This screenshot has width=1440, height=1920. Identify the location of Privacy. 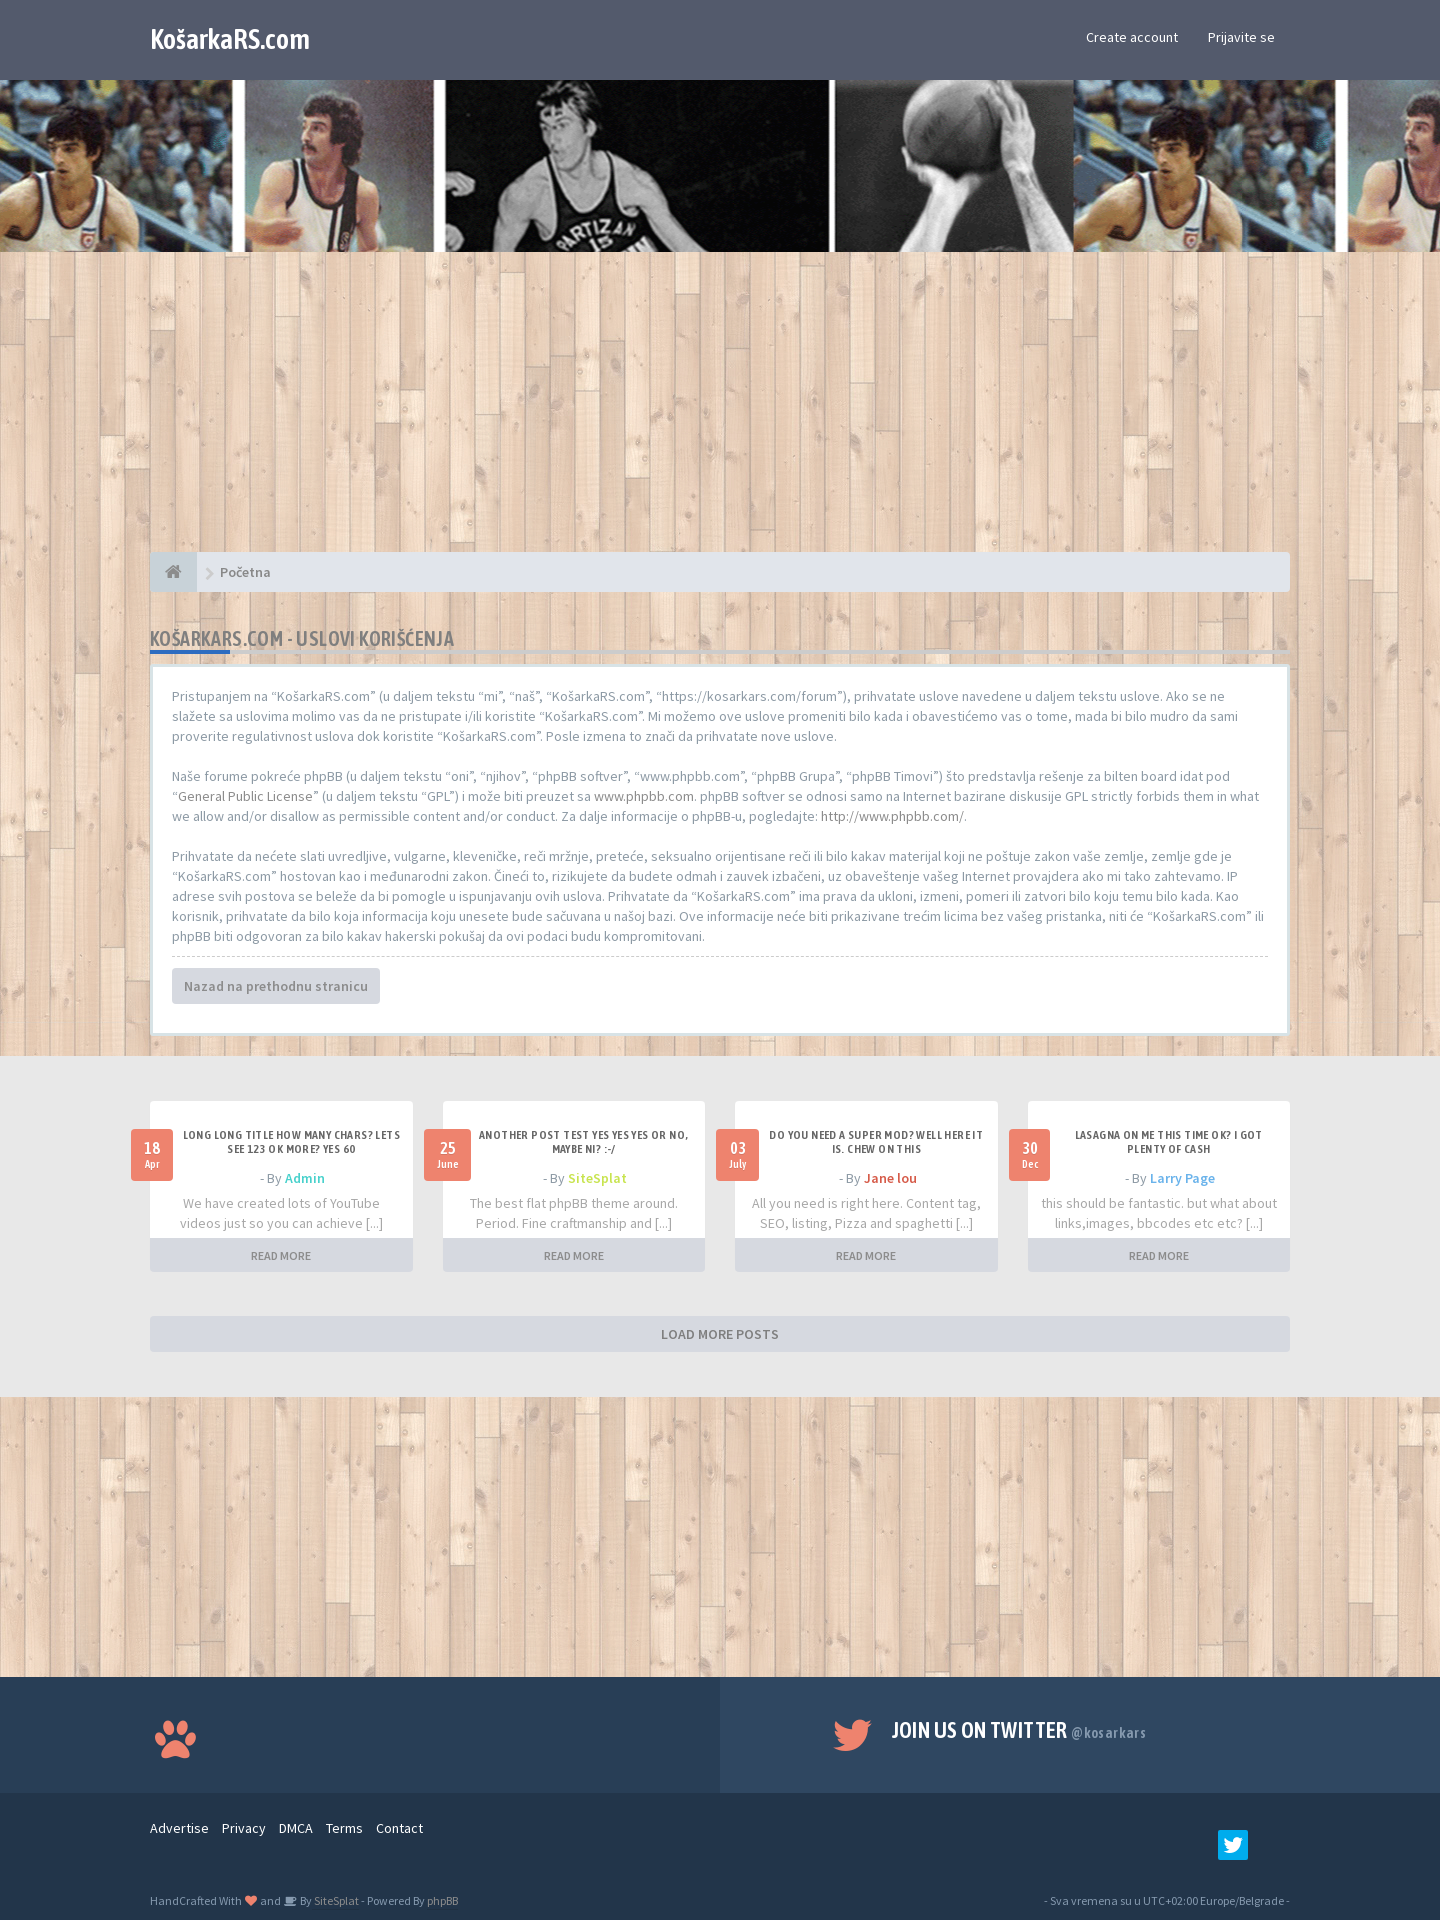
(244, 1828).